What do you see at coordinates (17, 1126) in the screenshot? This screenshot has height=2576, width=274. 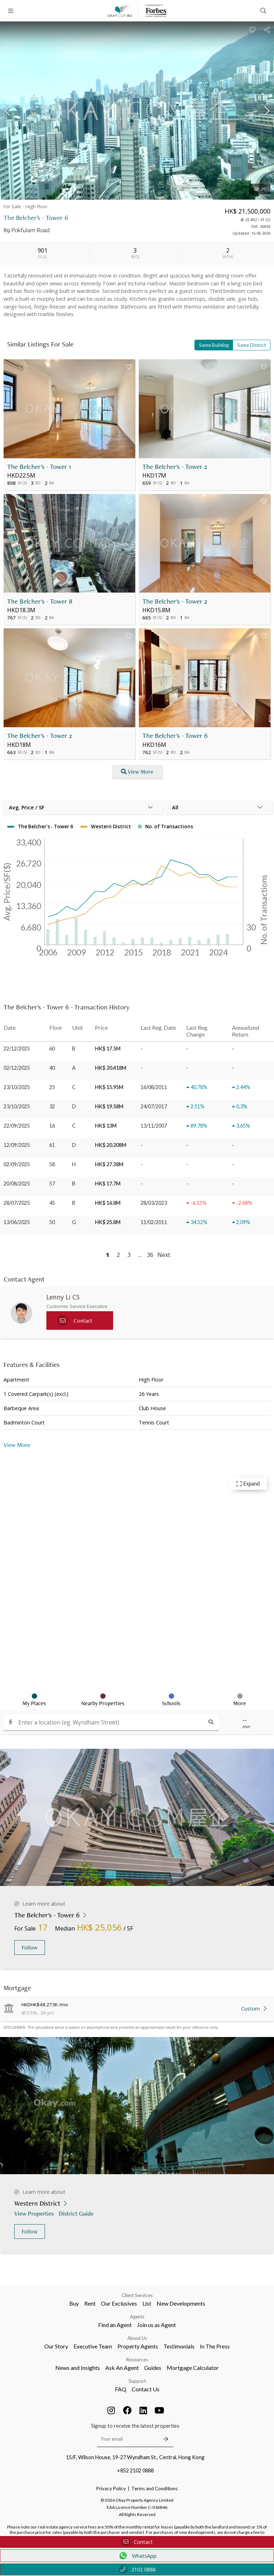 I see `22/09/2025` at bounding box center [17, 1126].